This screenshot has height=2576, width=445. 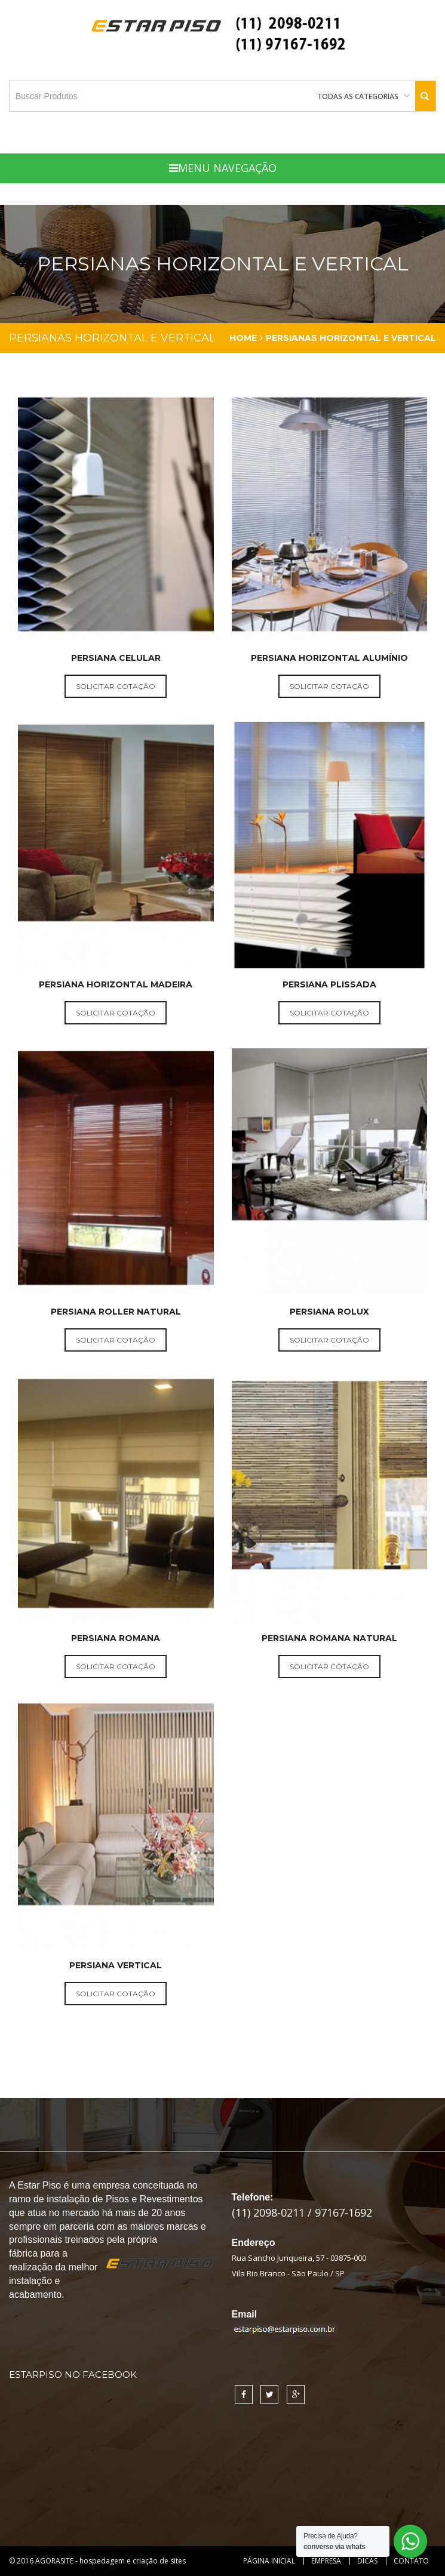 I want to click on AGORASITE - hospedagem e criação de sites, so click(x=110, y=2561).